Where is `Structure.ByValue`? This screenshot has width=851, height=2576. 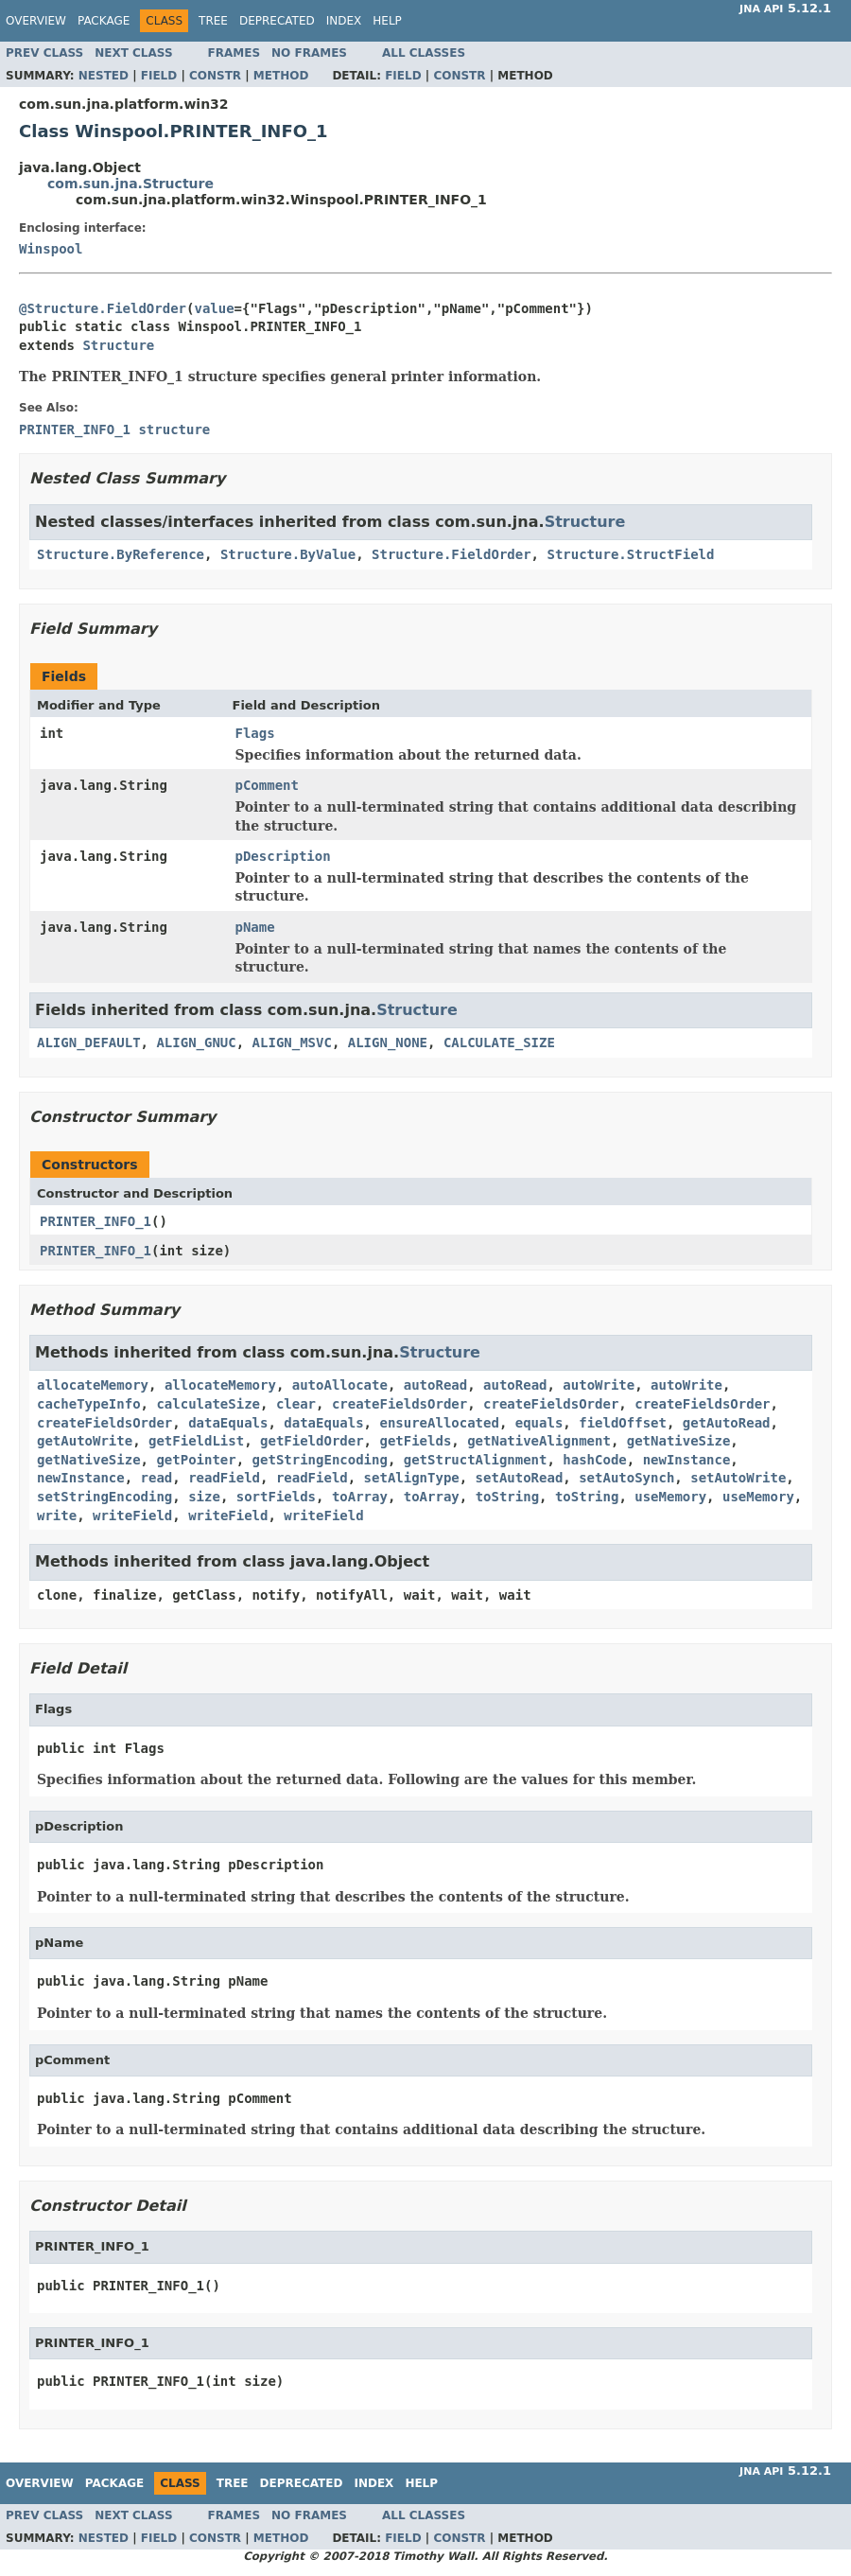
Structure.ByValue is located at coordinates (288, 554).